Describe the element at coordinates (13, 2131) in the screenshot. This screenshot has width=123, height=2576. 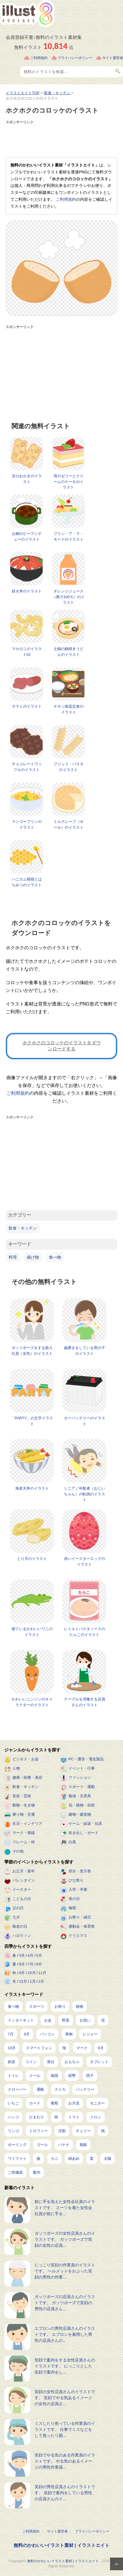
I see `リンゴ [リンゴ (9個の項目)]` at that location.